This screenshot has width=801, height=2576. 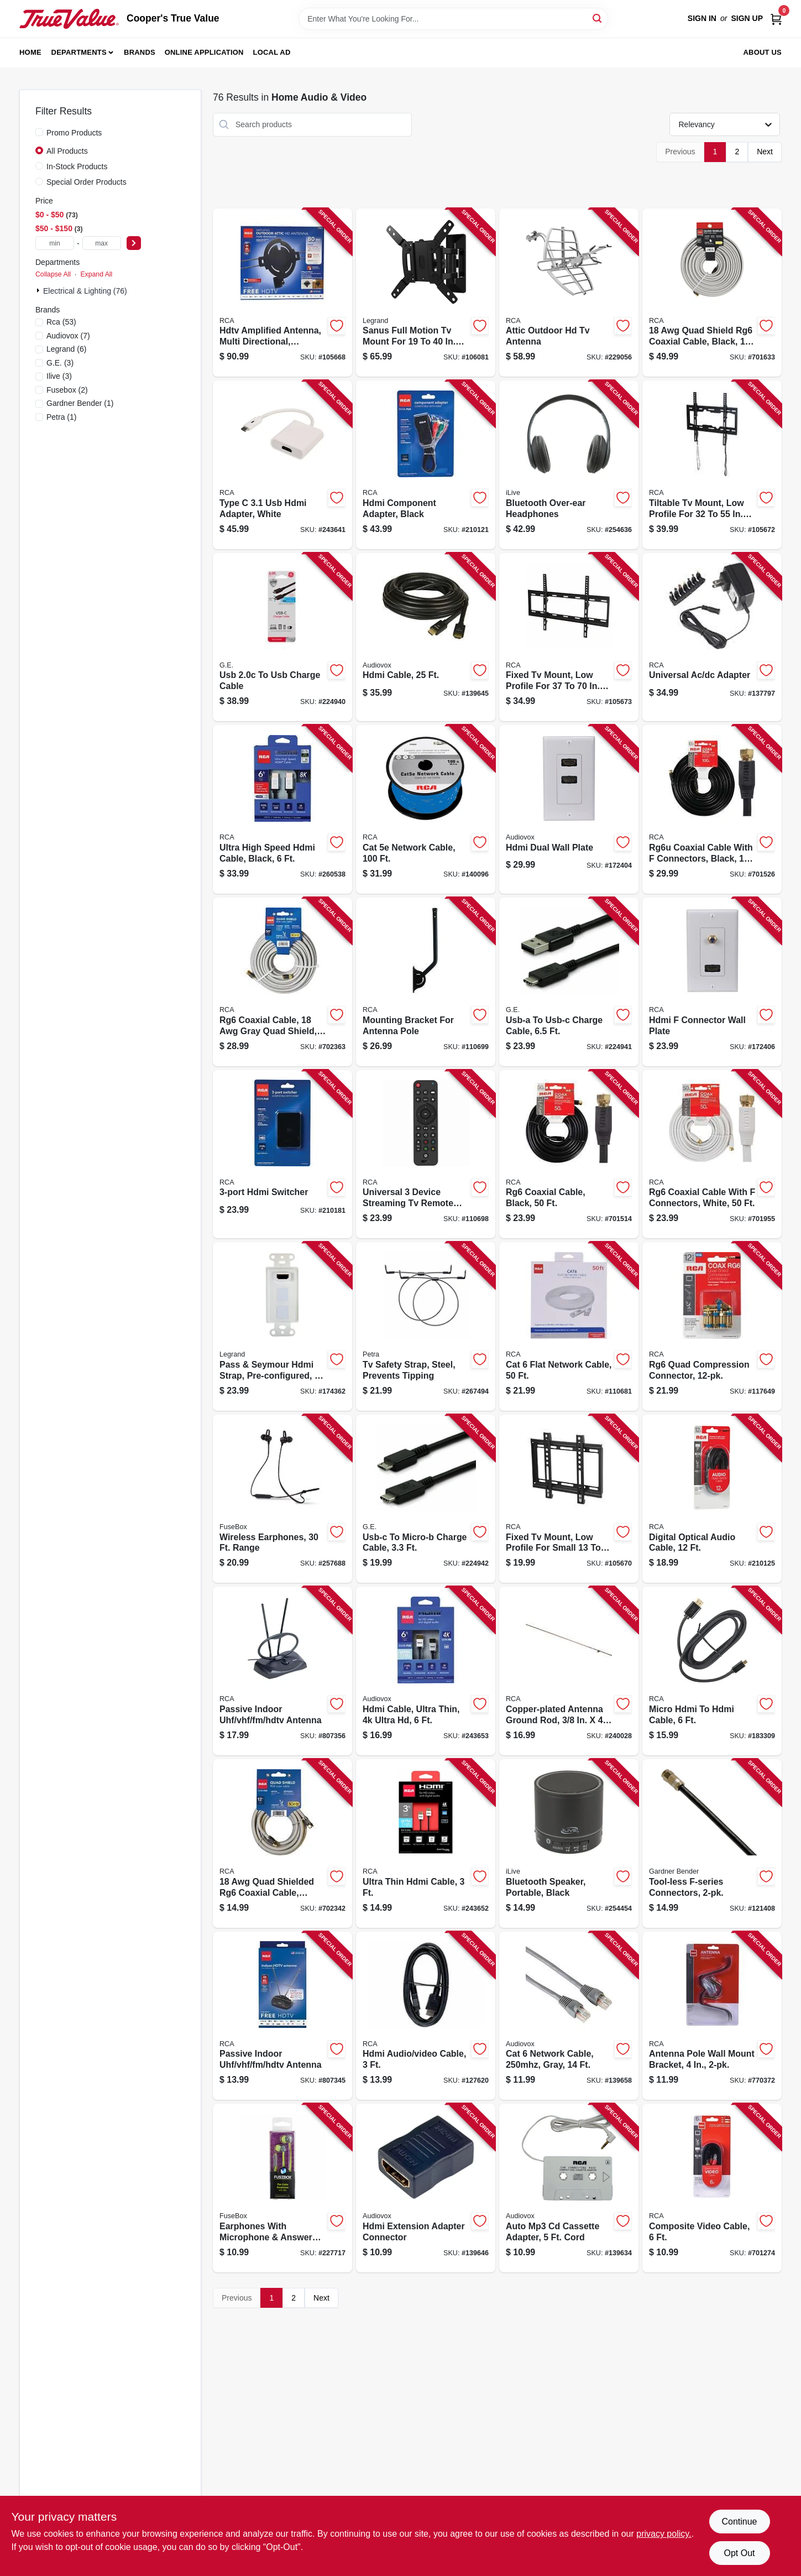 What do you see at coordinates (39, 290) in the screenshot?
I see `[Expand node]` at bounding box center [39, 290].